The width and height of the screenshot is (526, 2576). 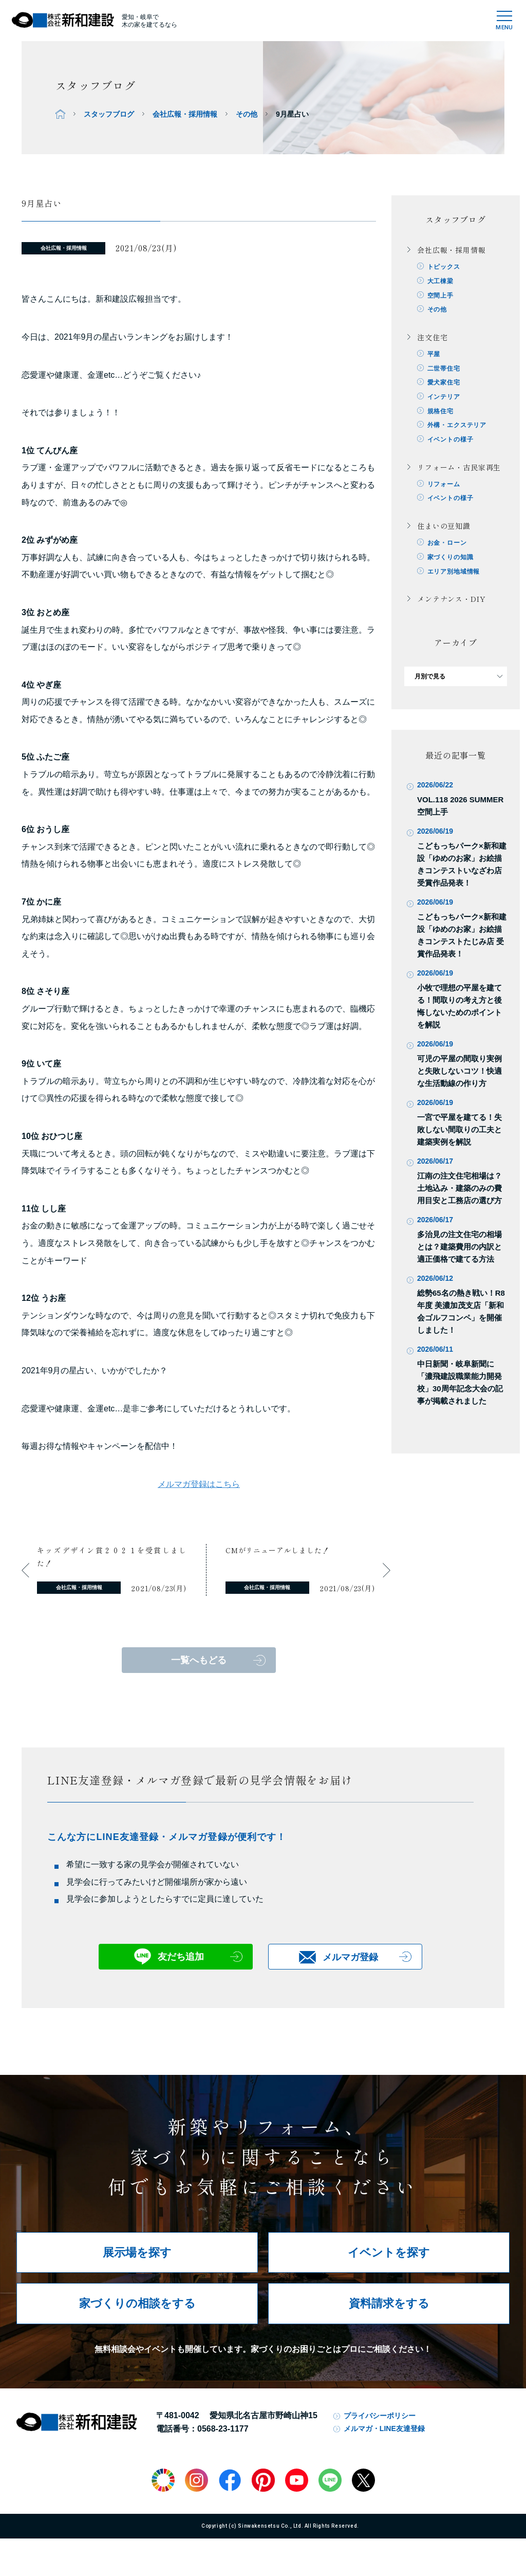 I want to click on メルマガ・LINE友達登録, so click(x=384, y=2428).